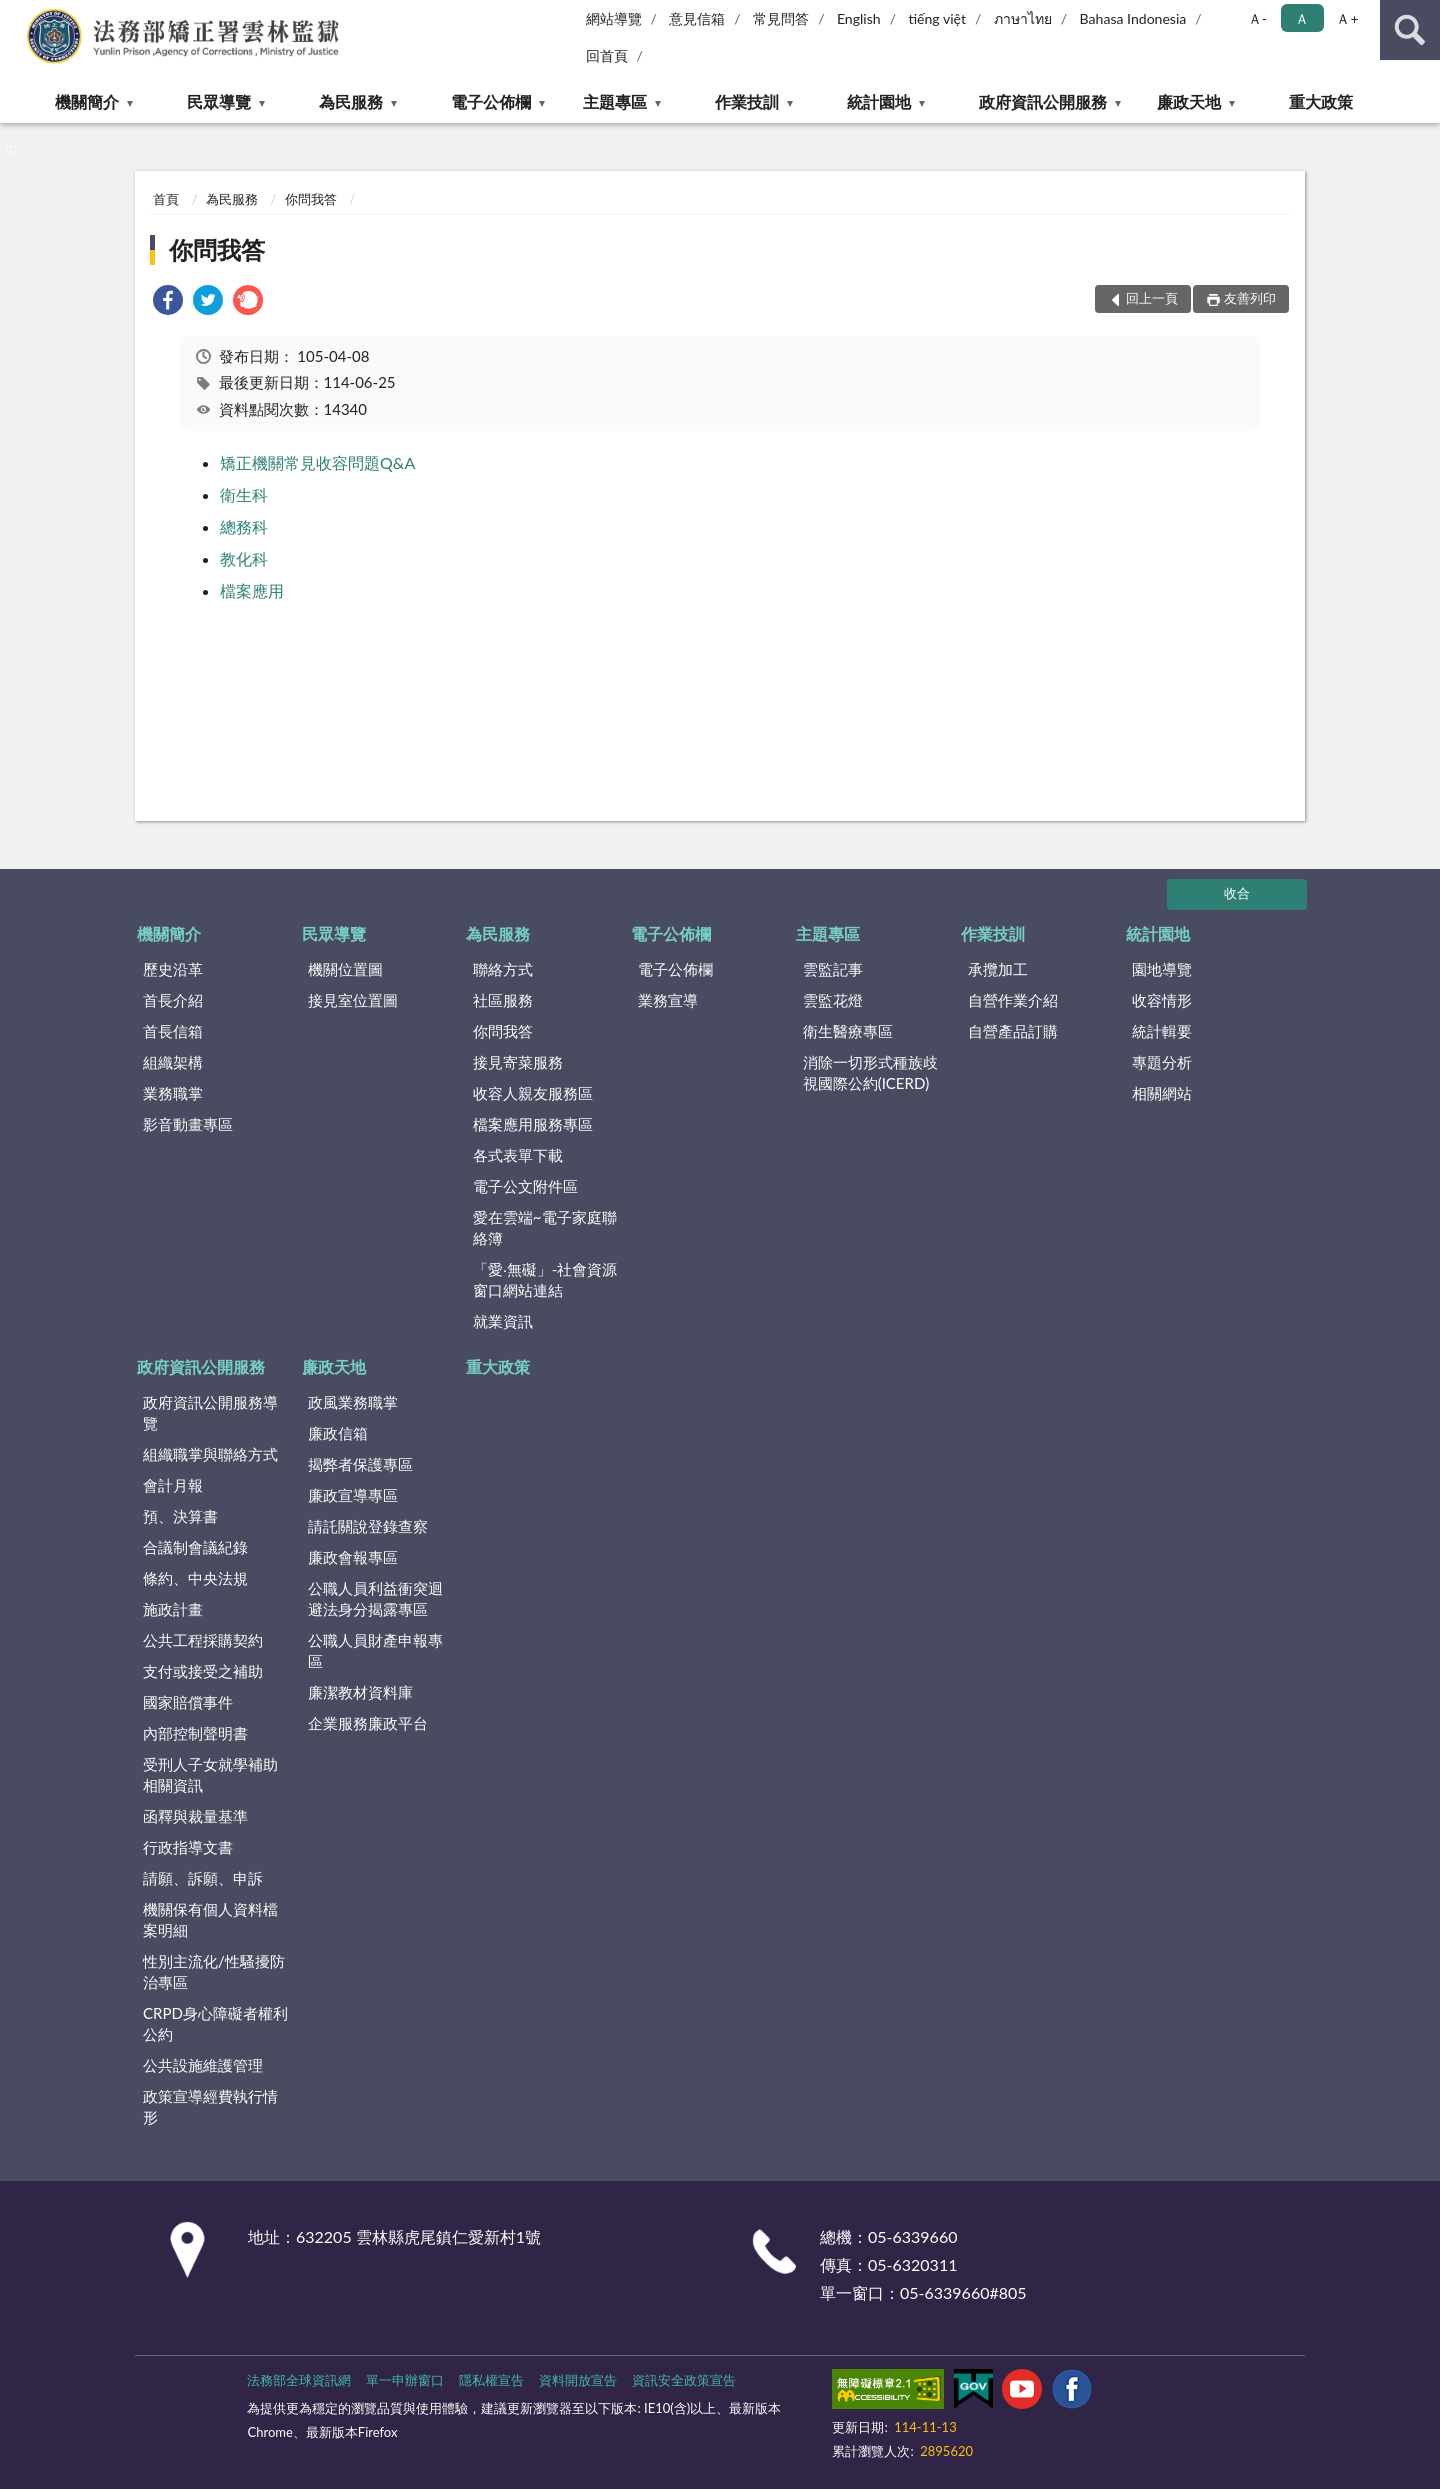  What do you see at coordinates (848, 1031) in the screenshot?
I see `衛生醫療專區` at bounding box center [848, 1031].